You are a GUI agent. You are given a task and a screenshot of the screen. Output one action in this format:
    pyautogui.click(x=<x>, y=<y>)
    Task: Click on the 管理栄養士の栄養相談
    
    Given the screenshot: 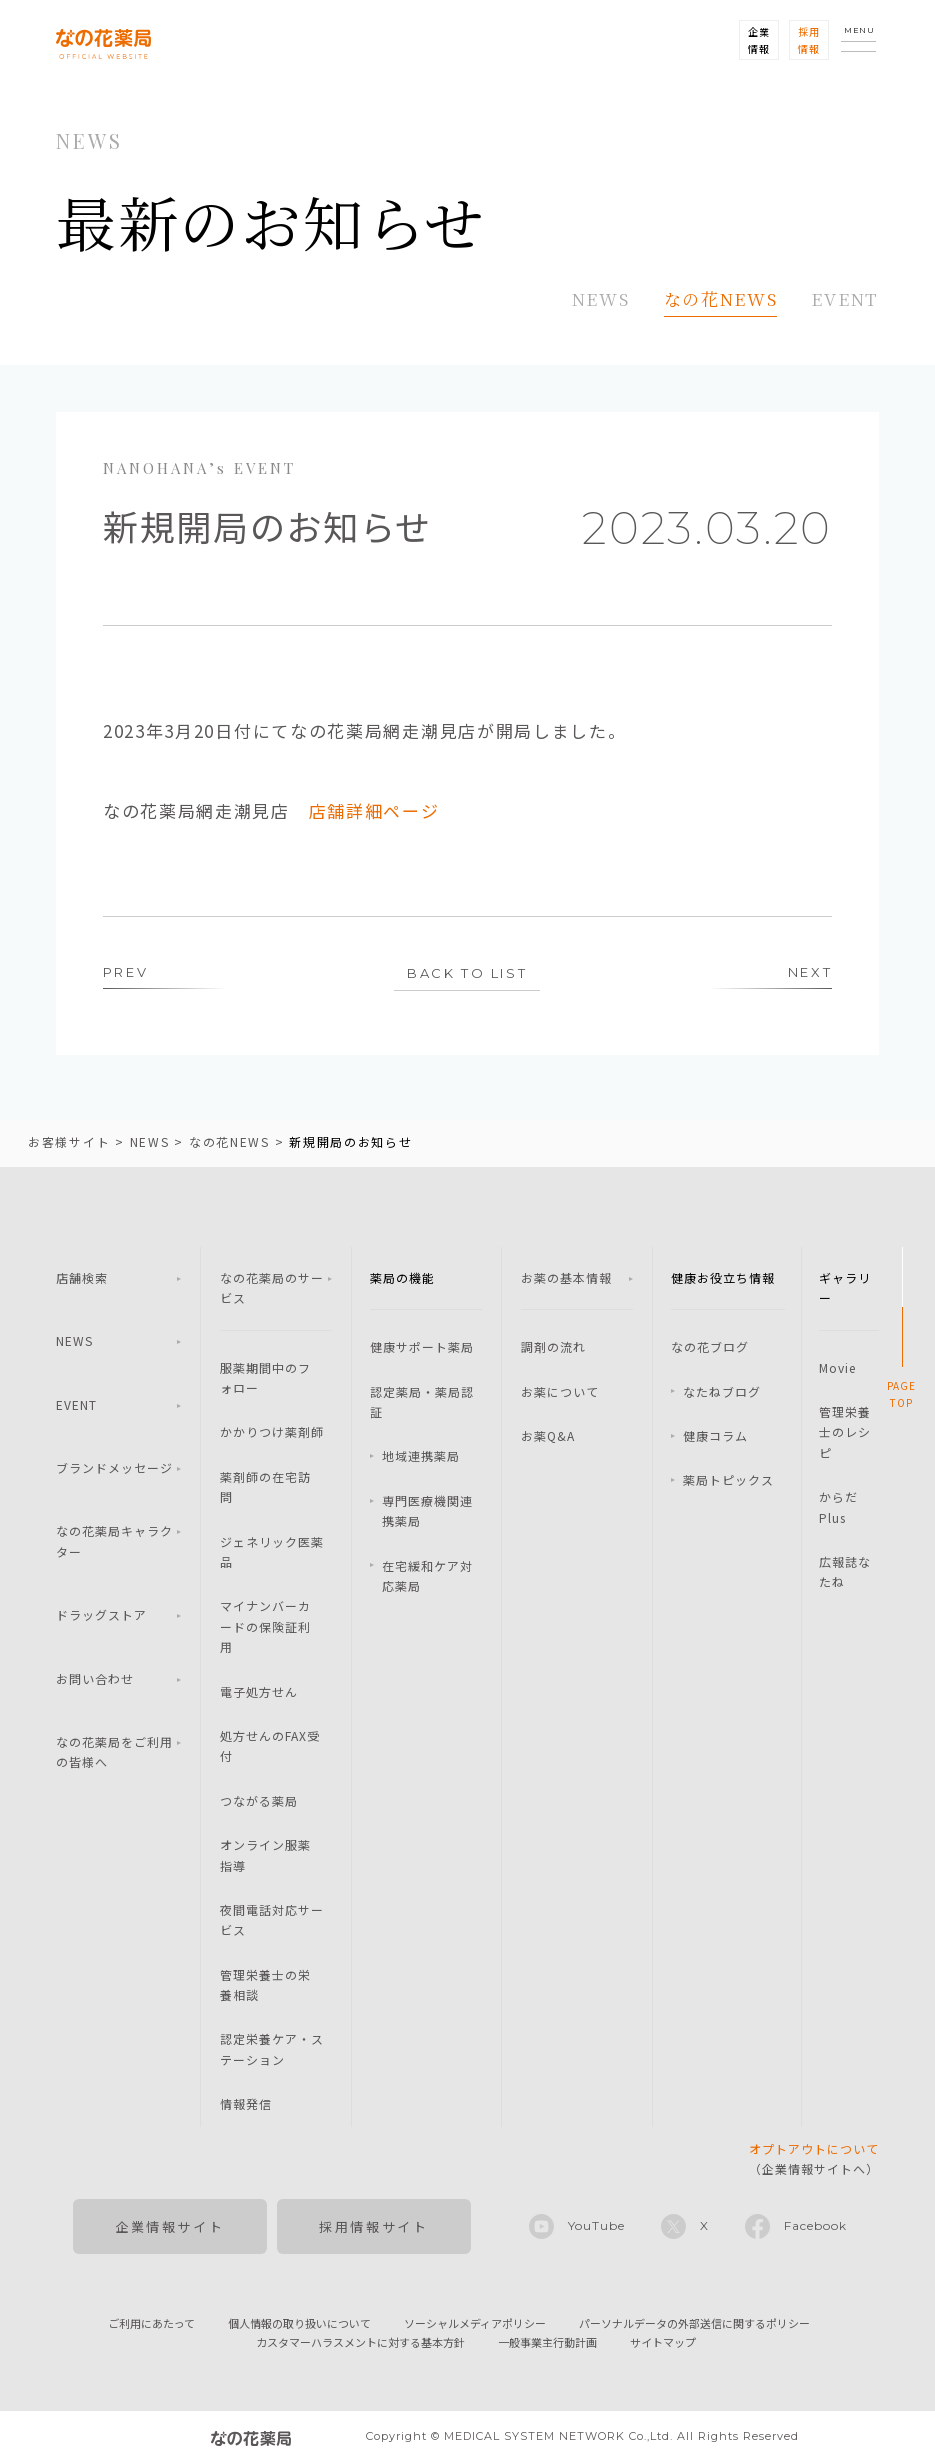 What is the action you would take?
    pyautogui.click(x=265, y=1984)
    